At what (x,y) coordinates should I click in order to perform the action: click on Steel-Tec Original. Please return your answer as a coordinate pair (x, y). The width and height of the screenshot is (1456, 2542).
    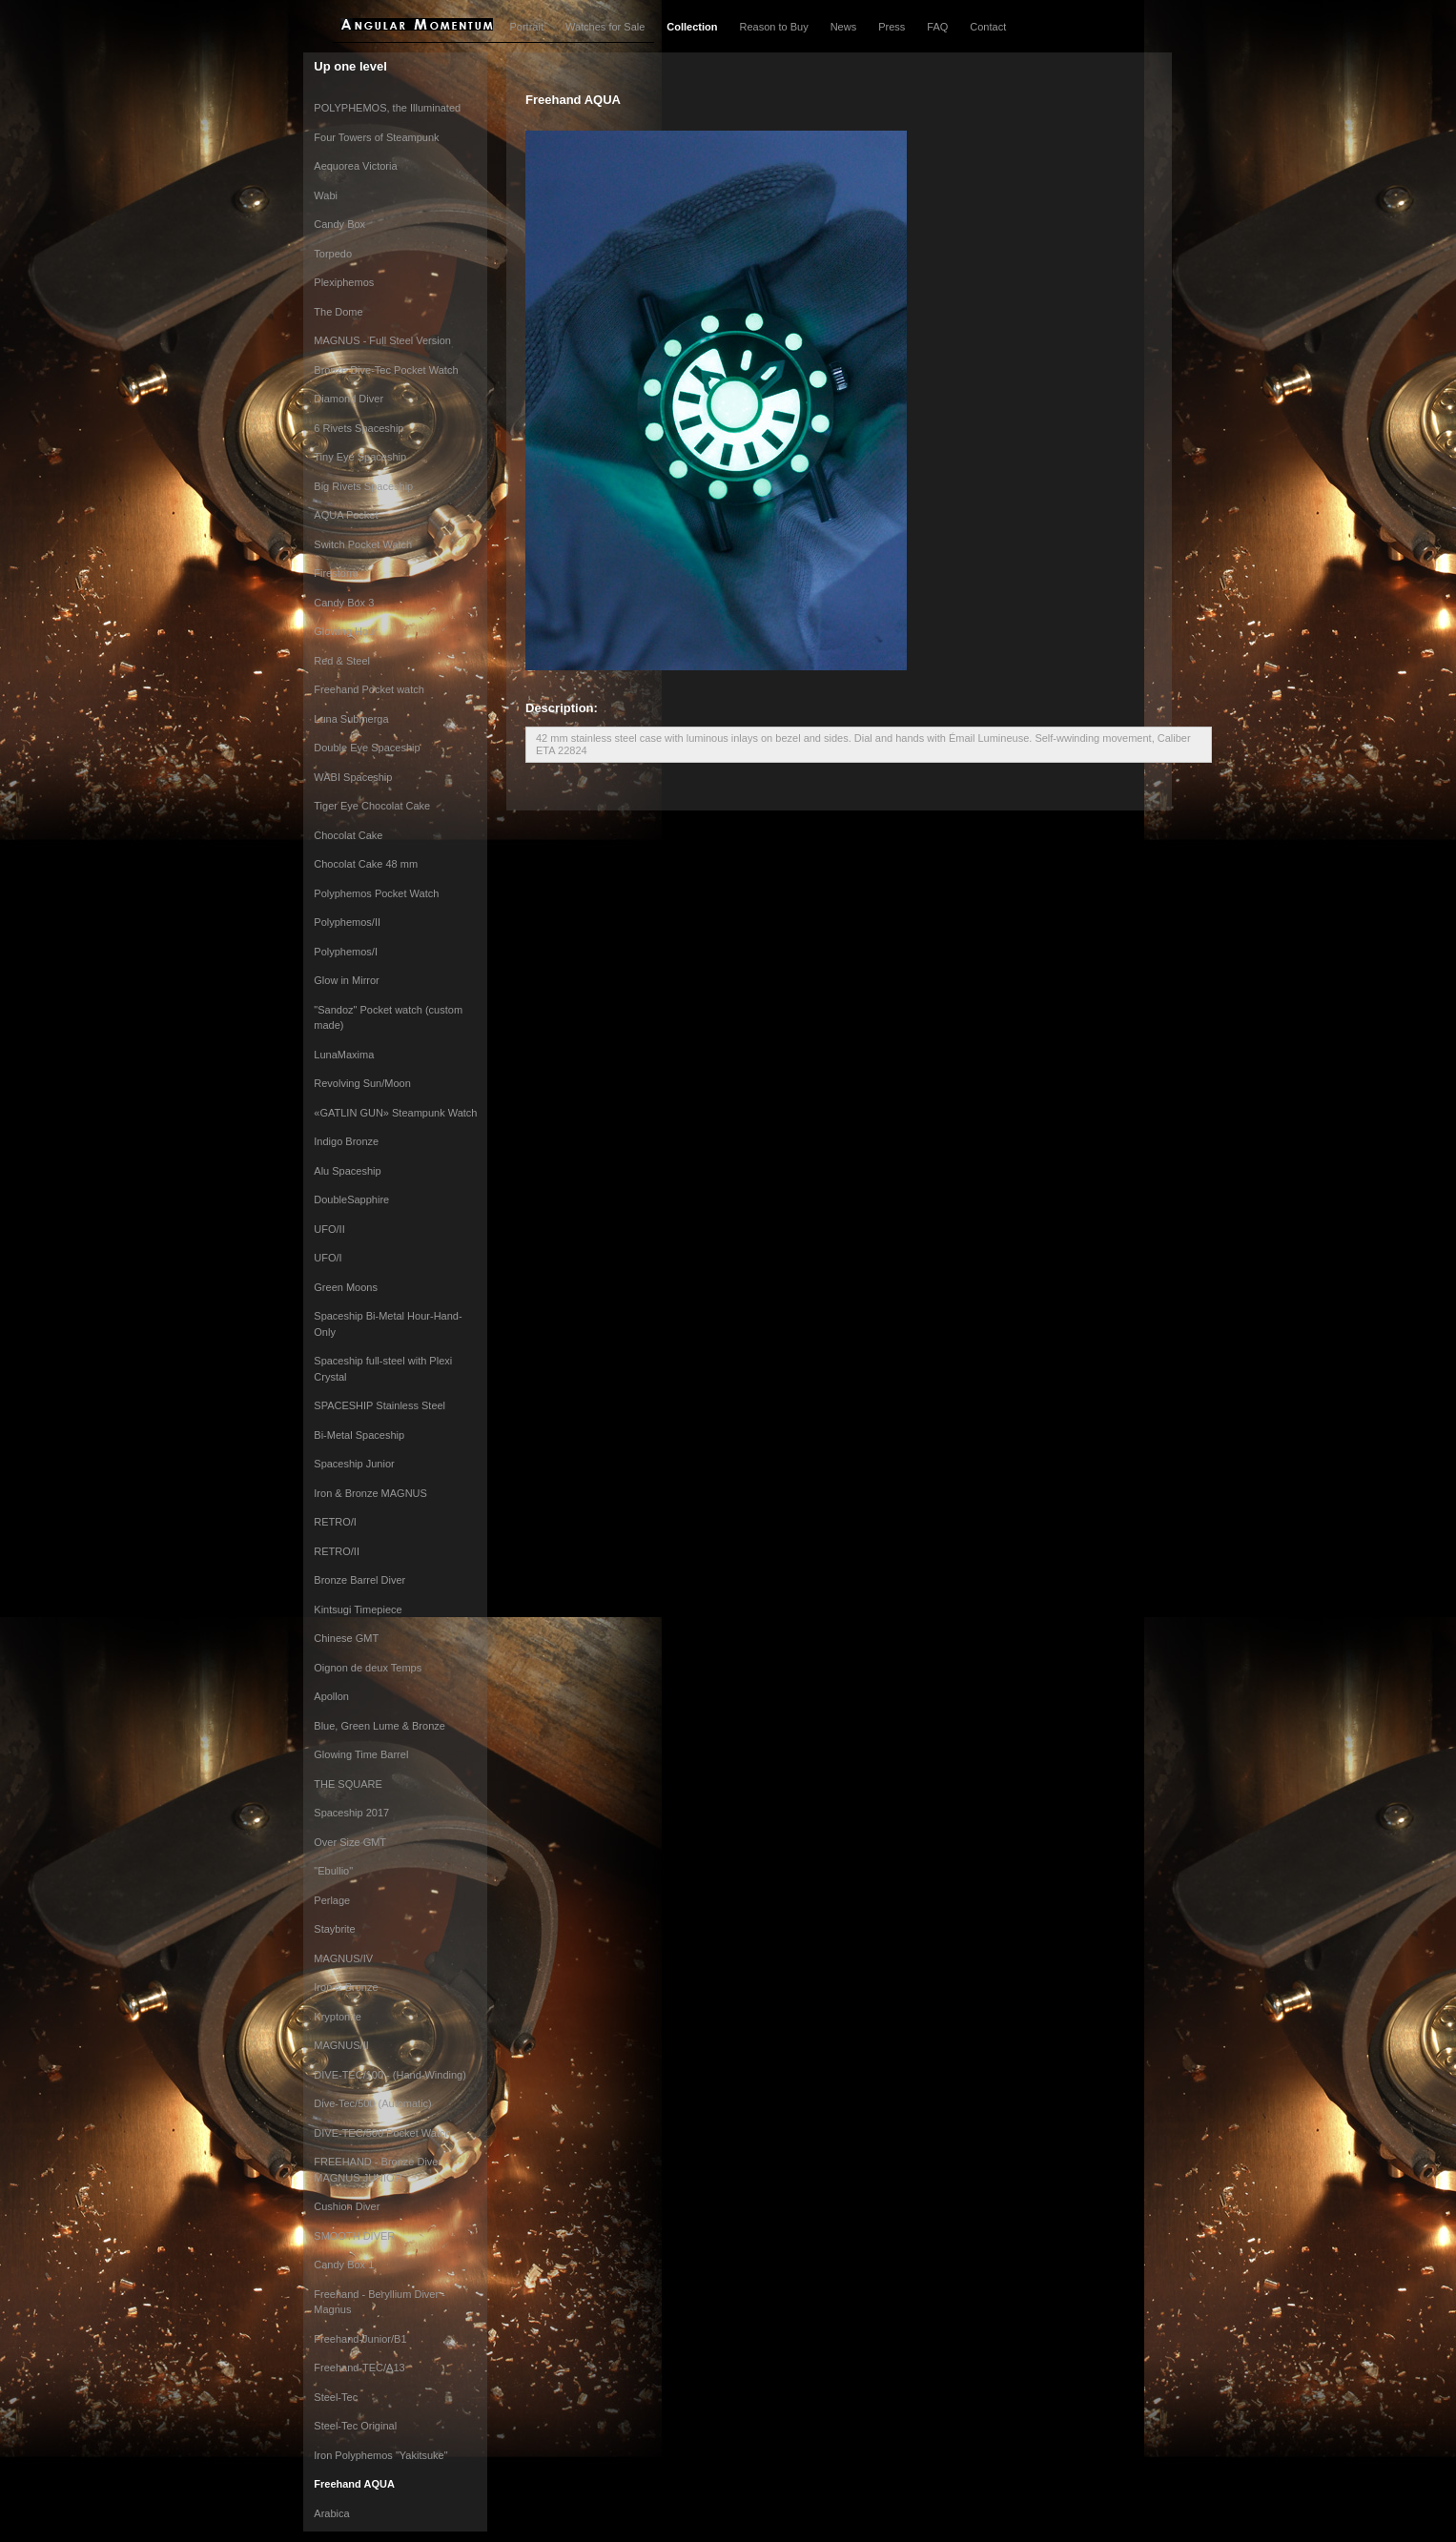
    Looking at the image, I should click on (355, 2425).